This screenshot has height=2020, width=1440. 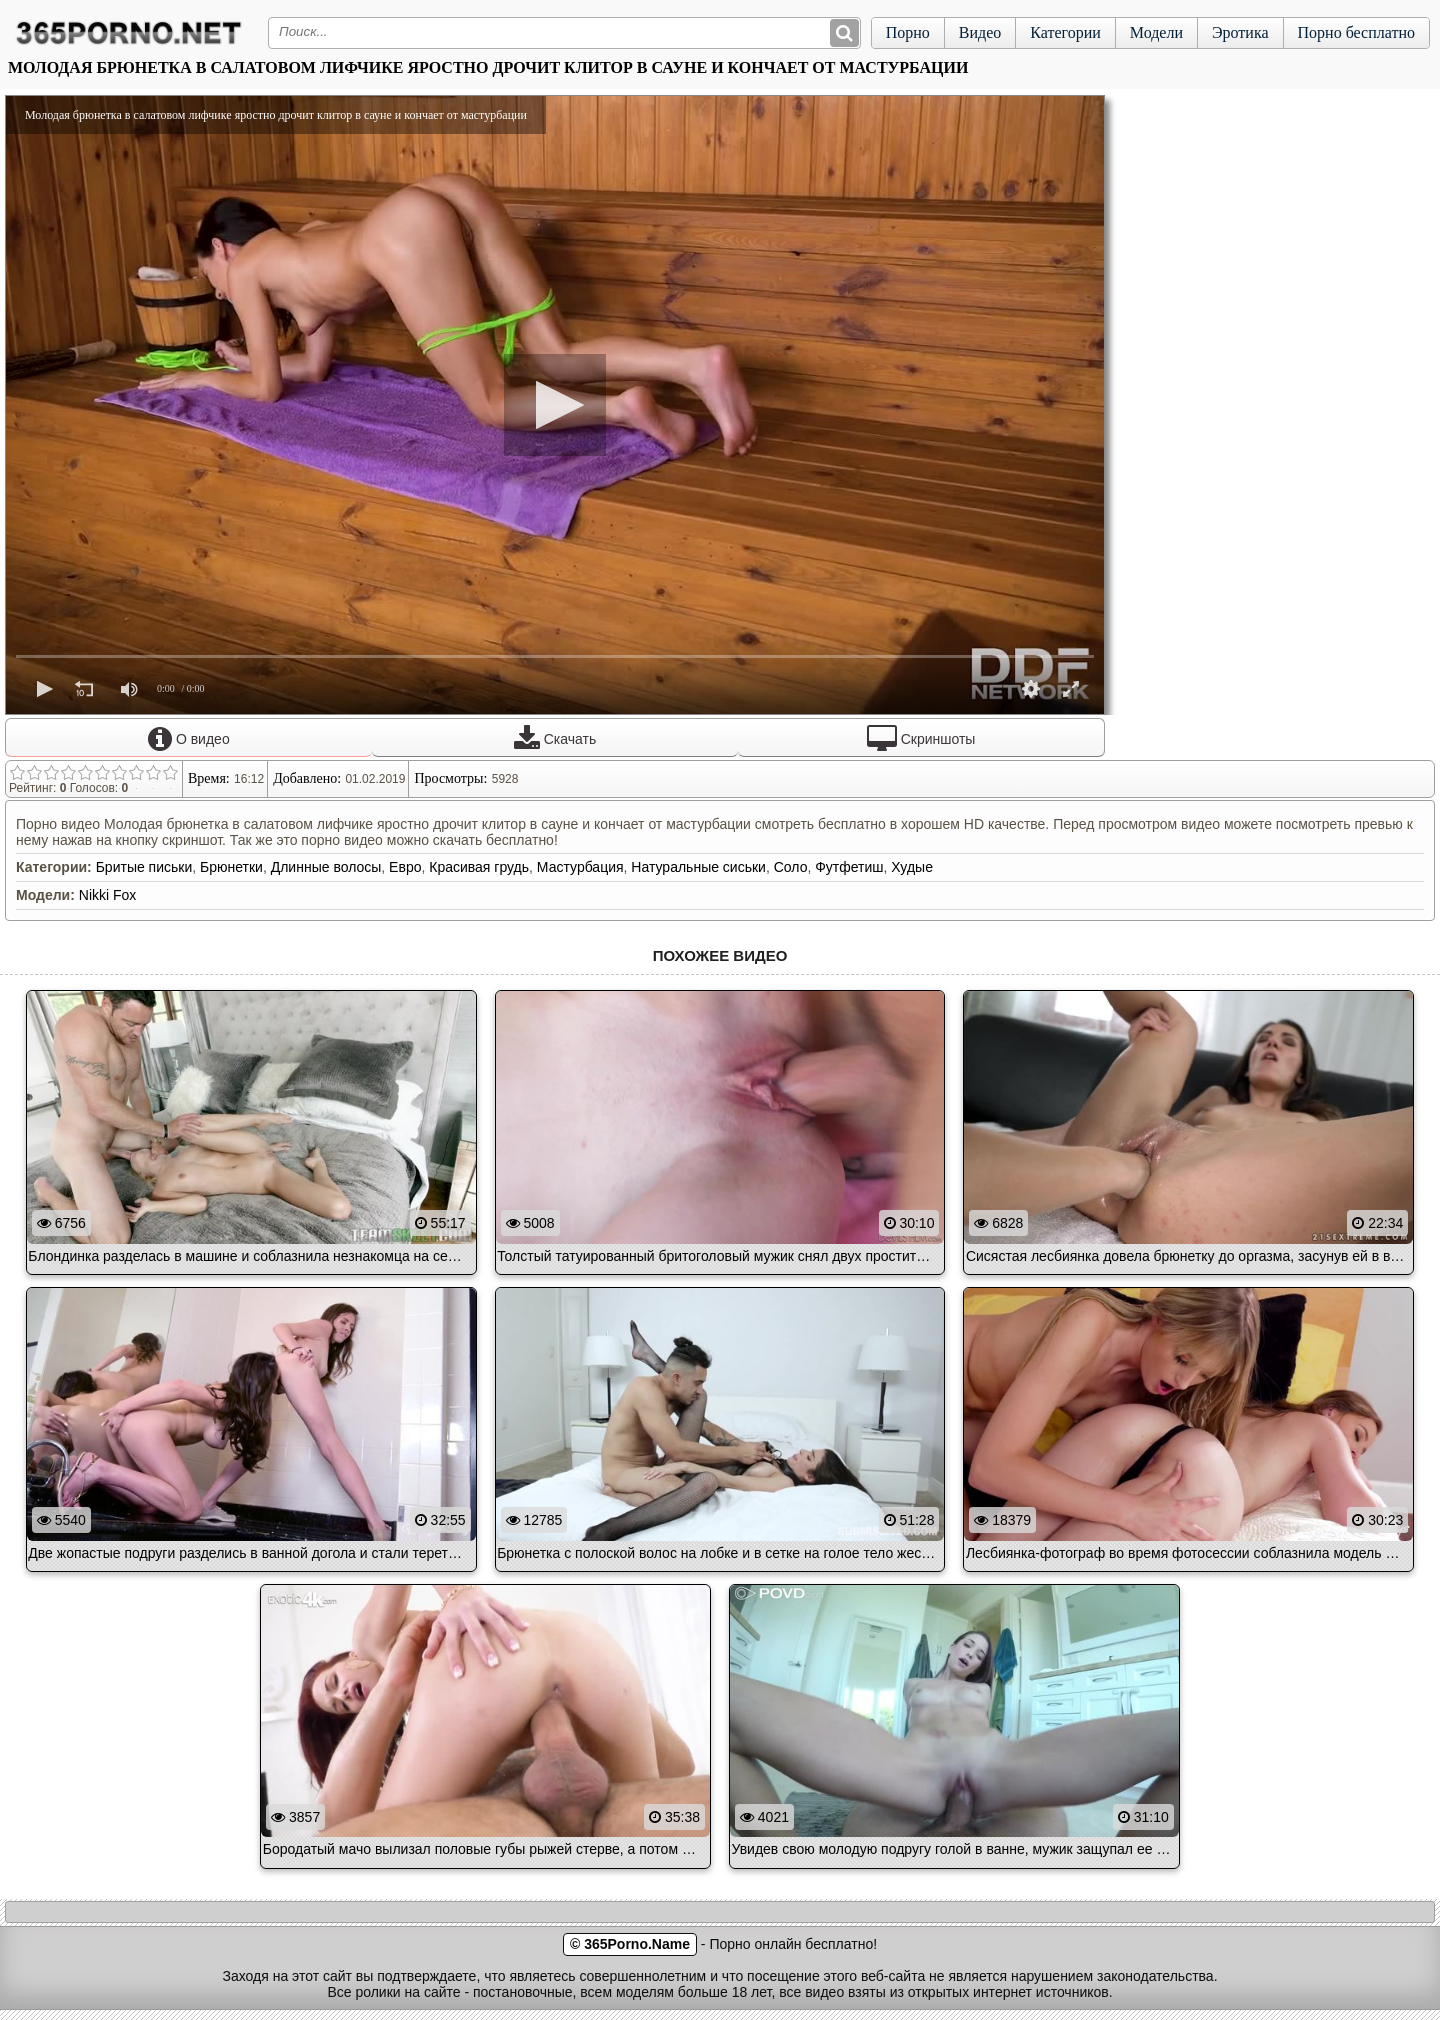 What do you see at coordinates (1065, 32) in the screenshot?
I see `Категории` at bounding box center [1065, 32].